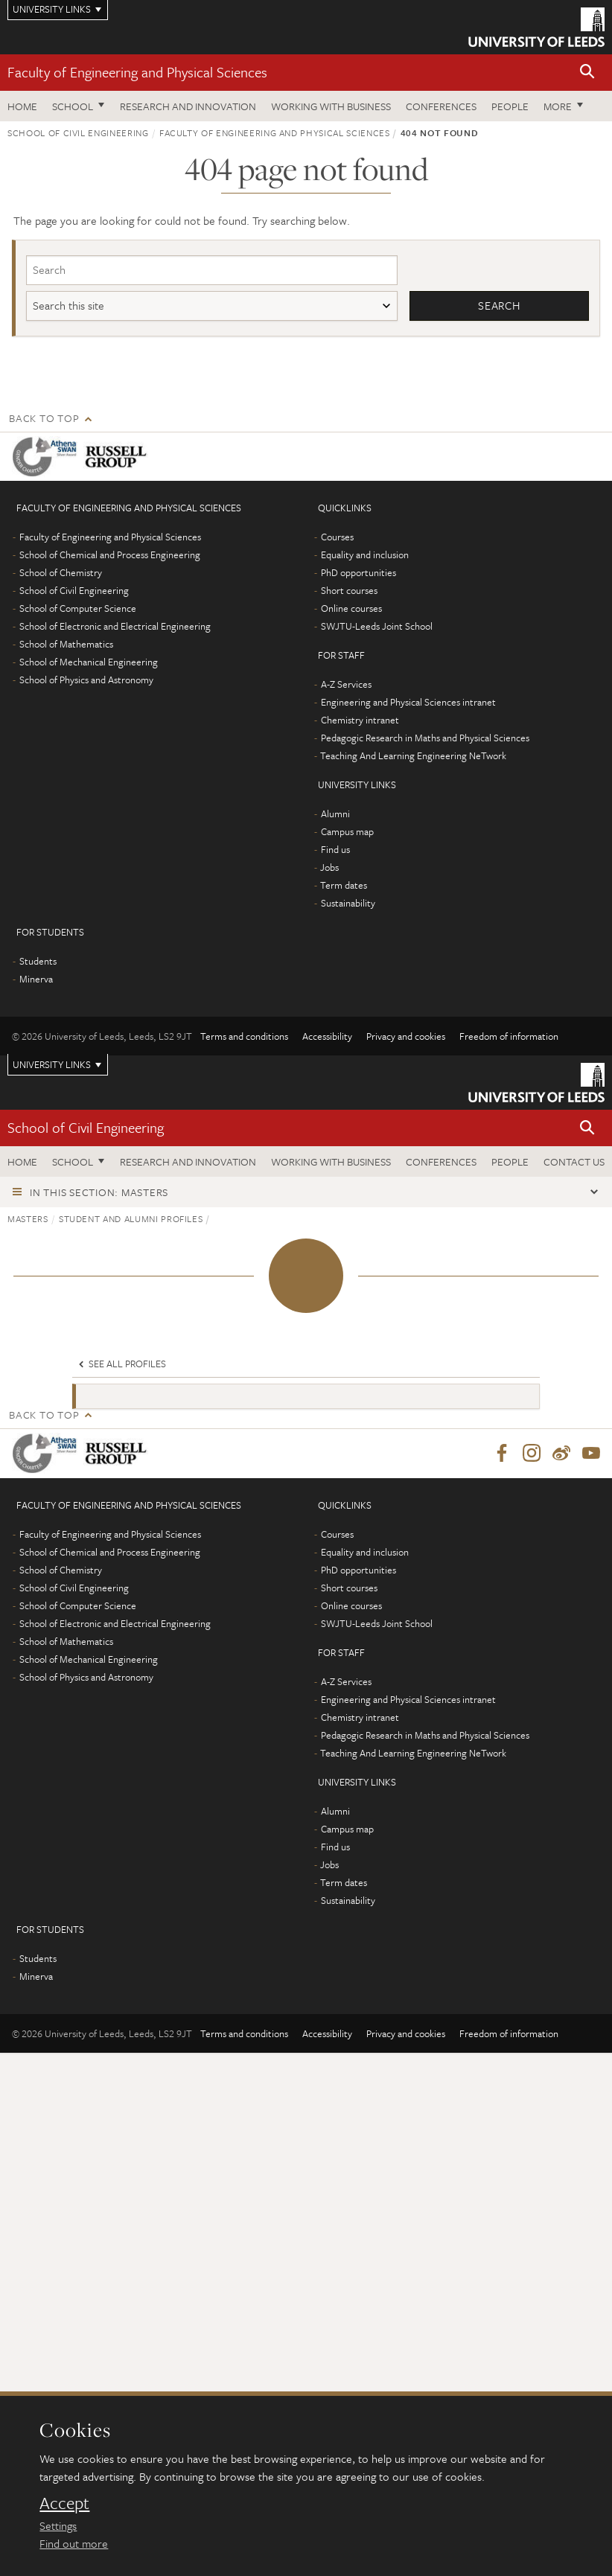  Describe the element at coordinates (52, 1065) in the screenshot. I see `University links [Open University quicklinks menu]` at that location.